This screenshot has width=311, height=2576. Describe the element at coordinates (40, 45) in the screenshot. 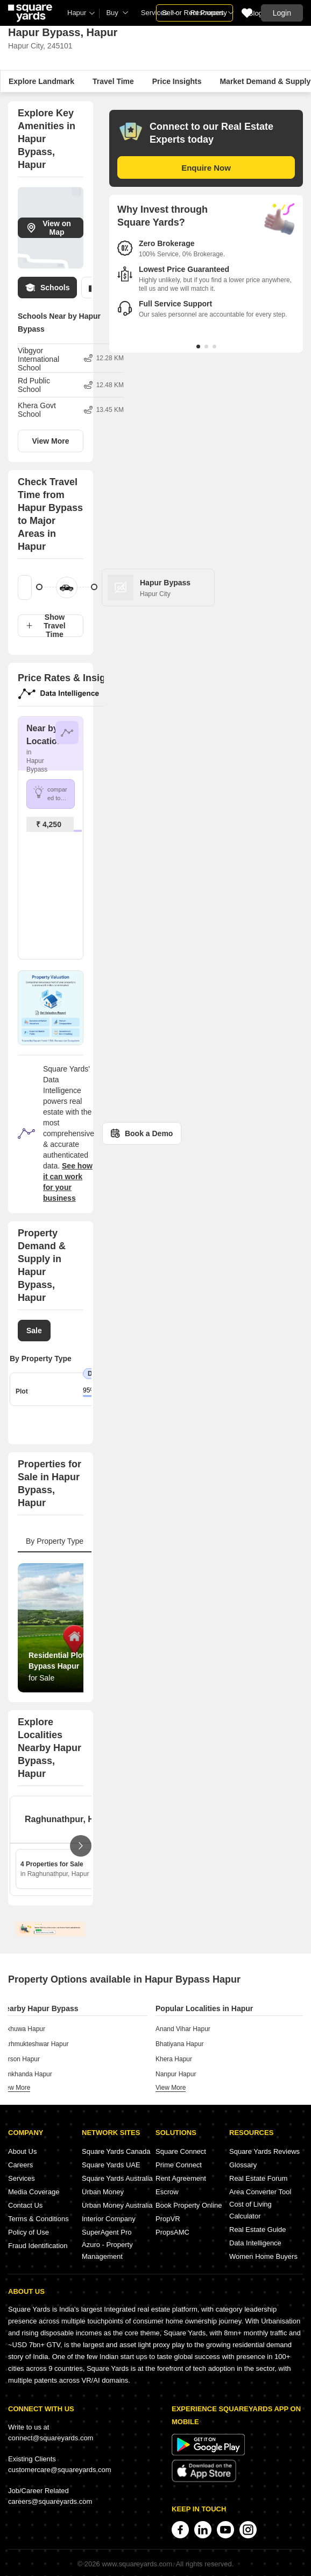

I see `Hapur City, 245101` at that location.